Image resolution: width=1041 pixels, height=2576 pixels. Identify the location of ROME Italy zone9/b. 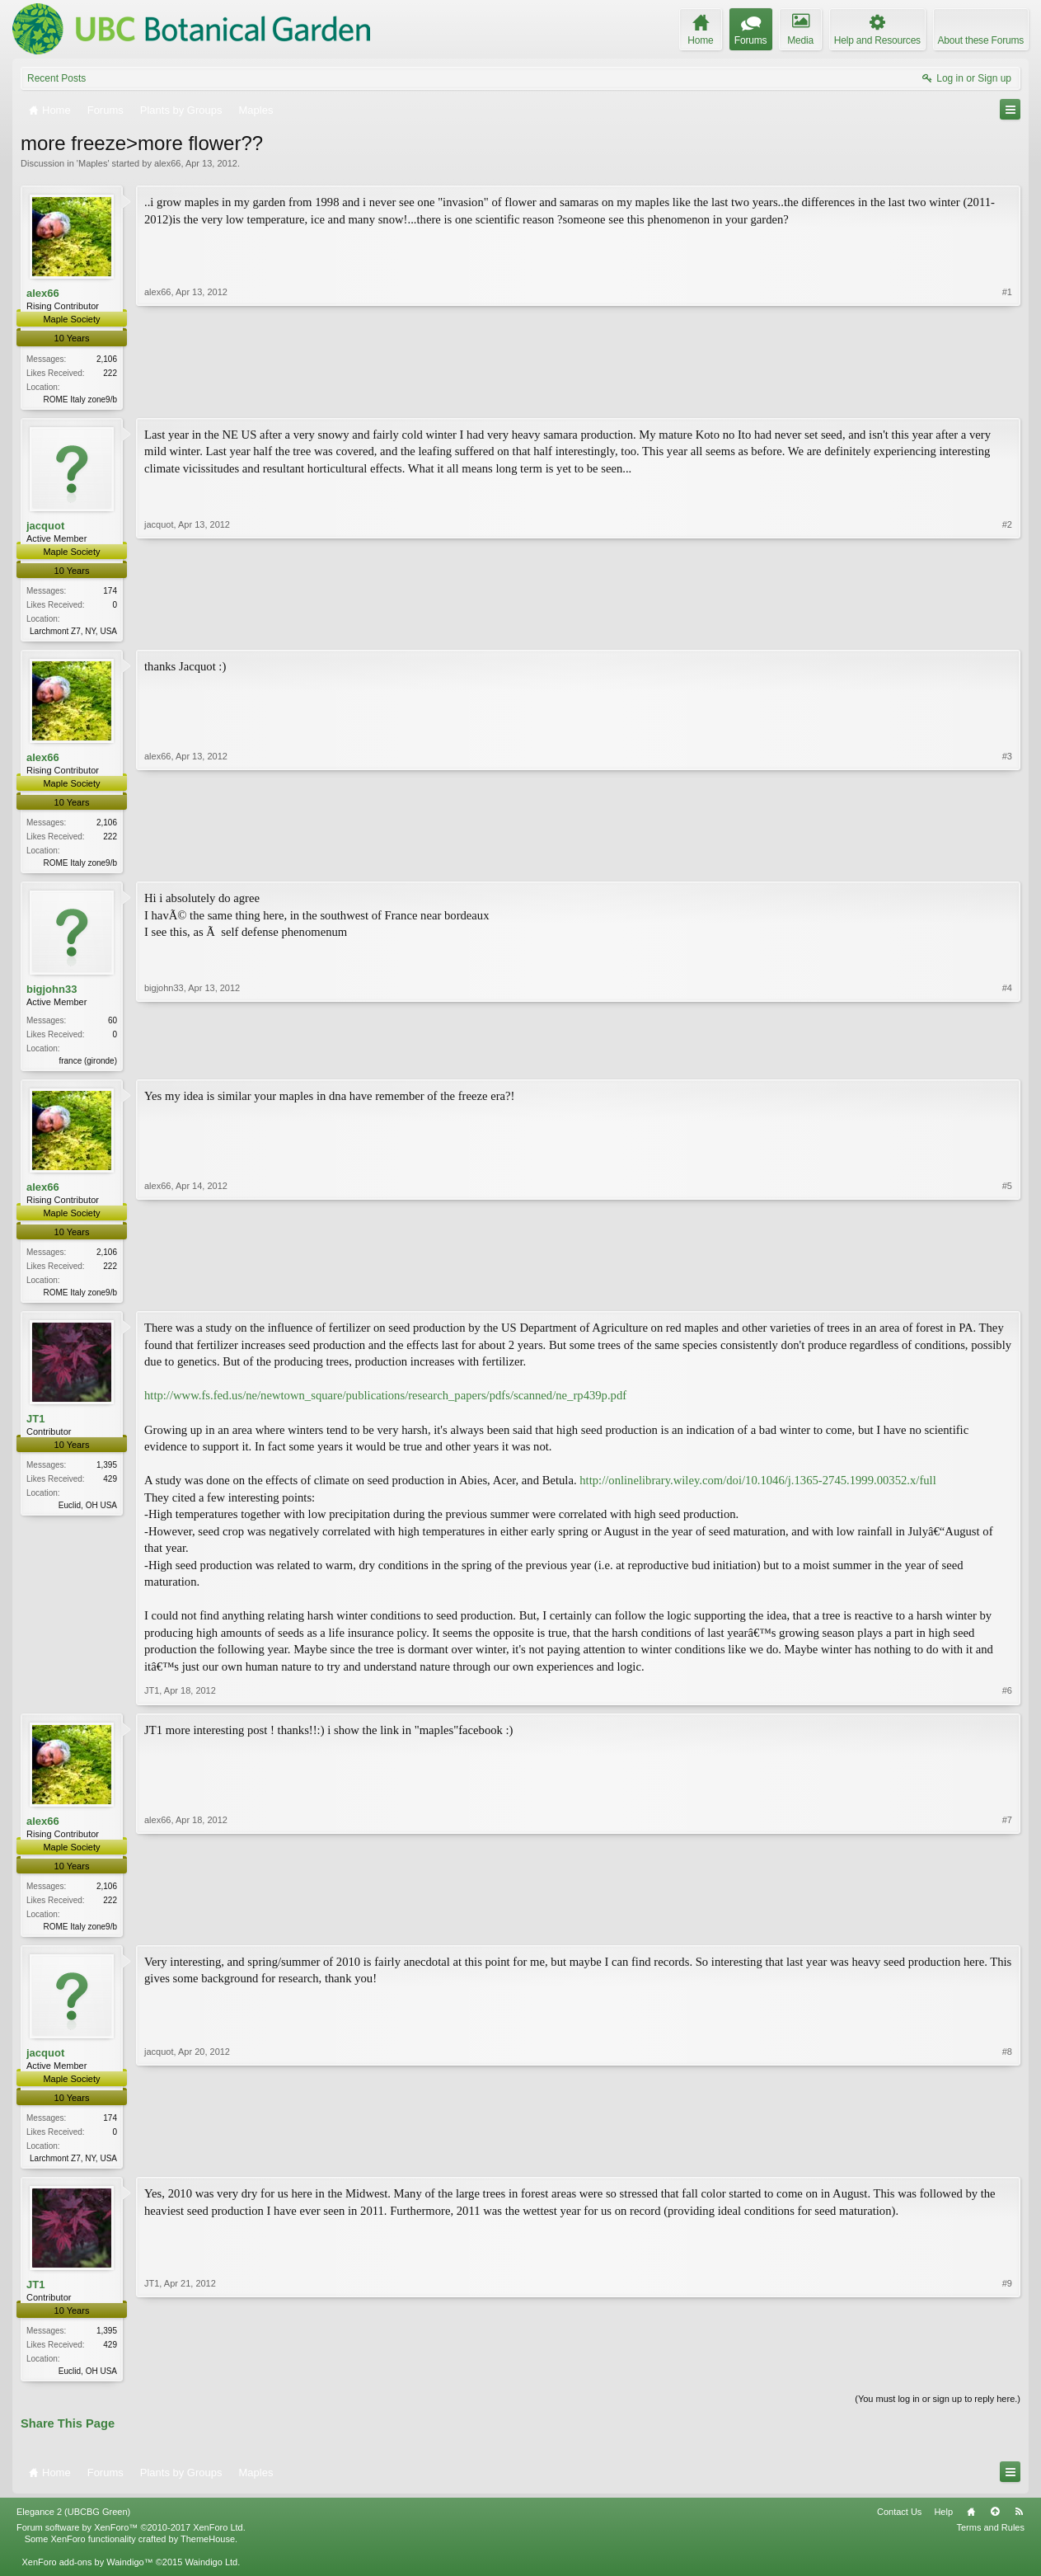
(80, 399).